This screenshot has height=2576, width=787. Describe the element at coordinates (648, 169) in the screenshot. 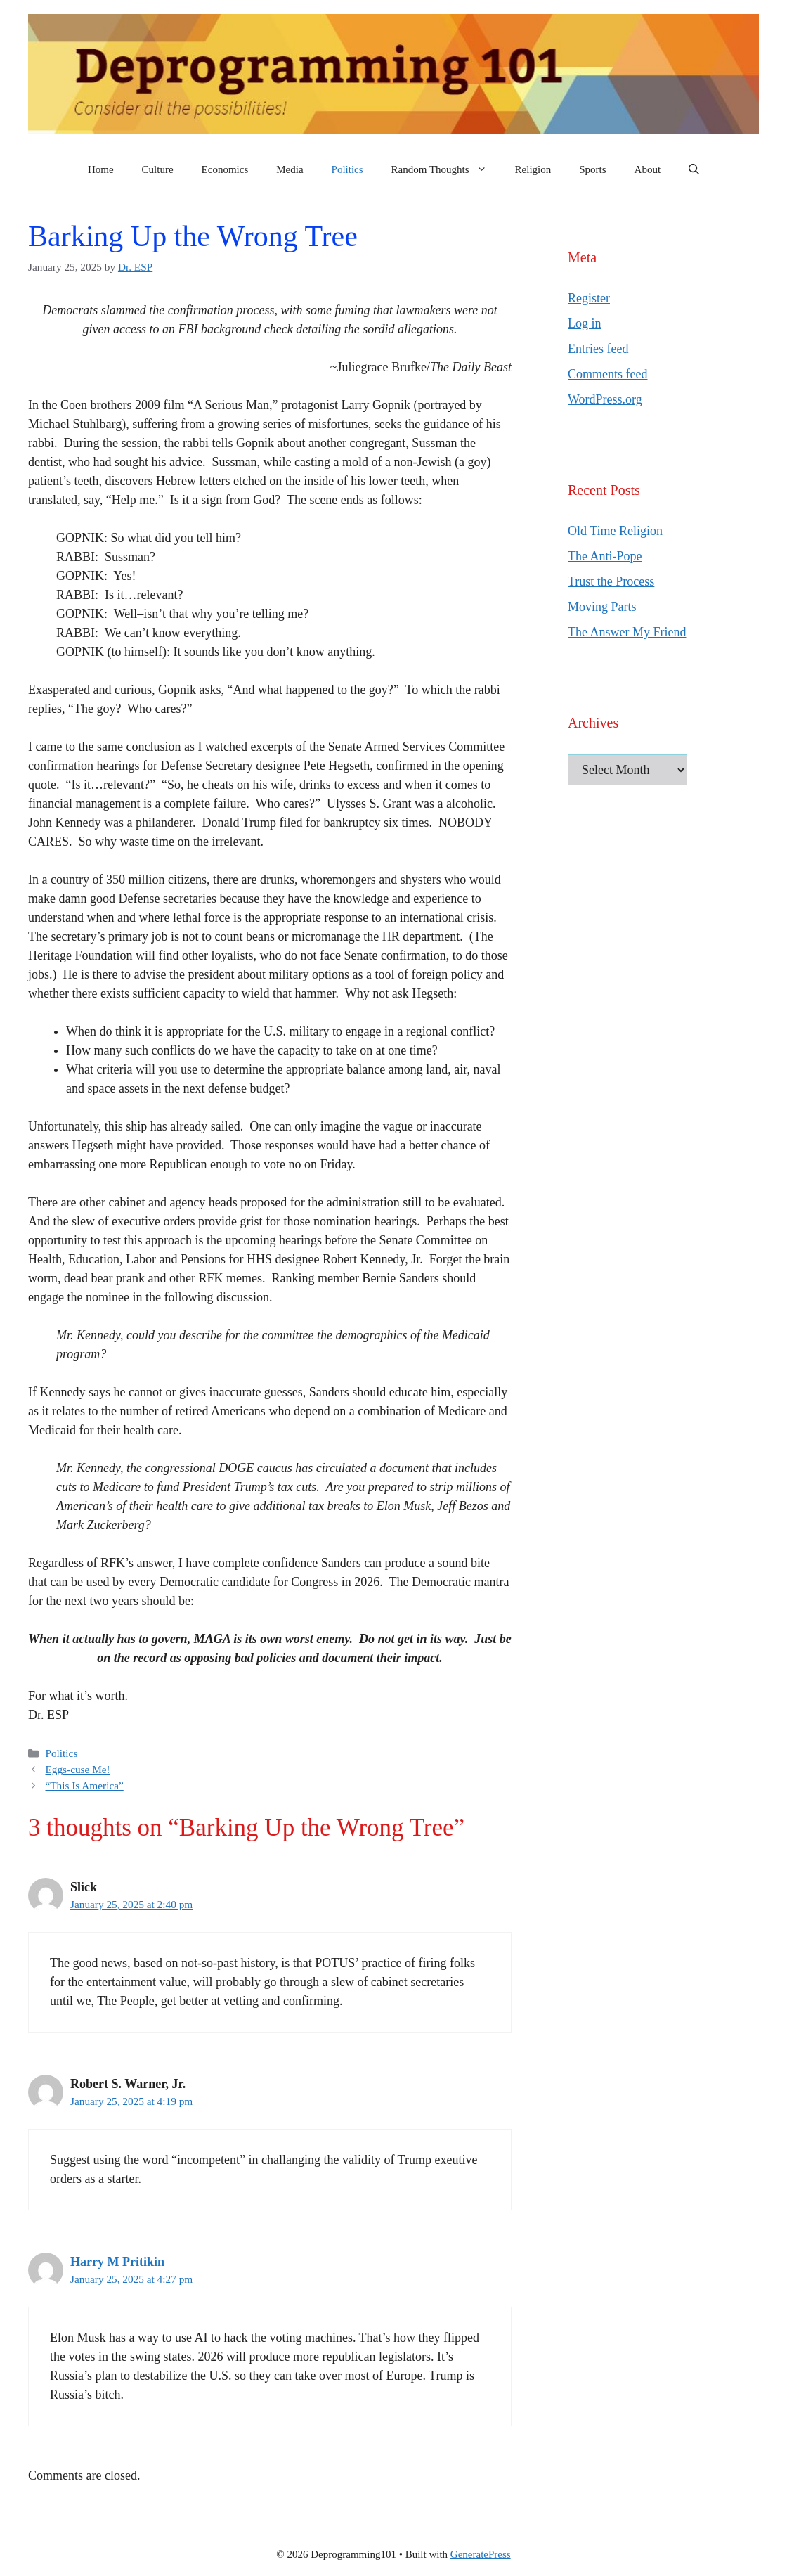

I see `About` at that location.